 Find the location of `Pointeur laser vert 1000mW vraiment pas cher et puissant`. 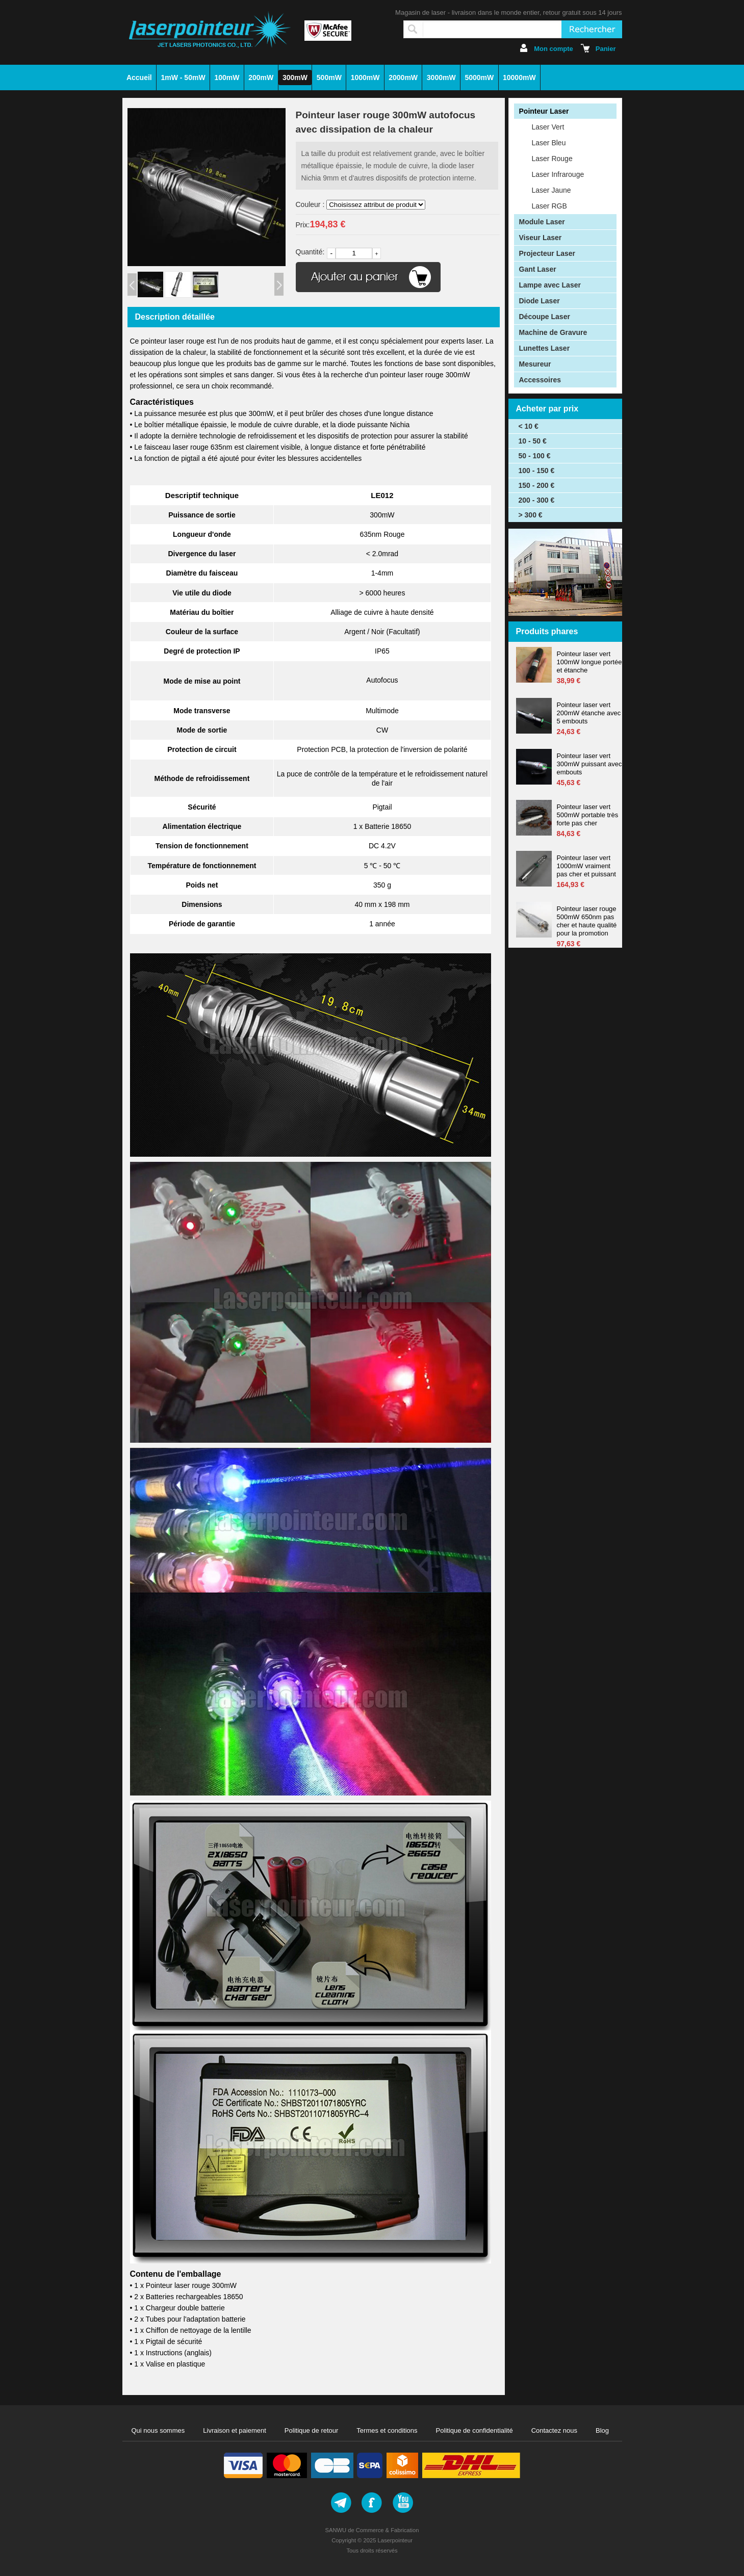

Pointeur laser vert 1000mW vraiment pas cher et puissant is located at coordinates (586, 866).